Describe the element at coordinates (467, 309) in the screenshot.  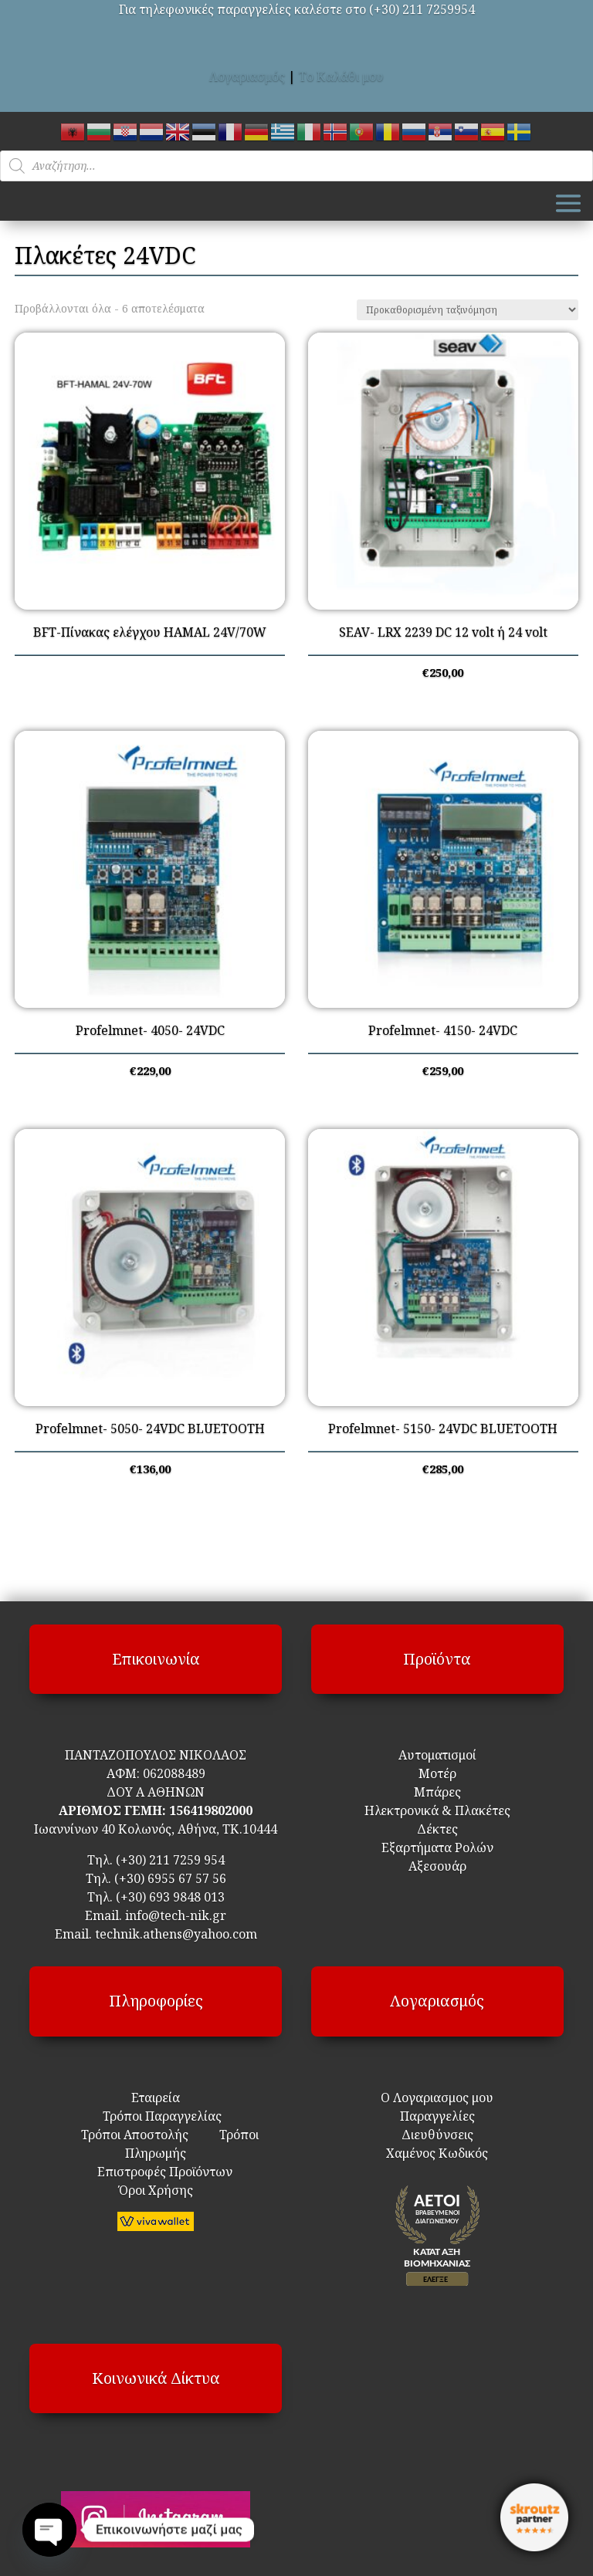
I see `[Παραγγελία καταστήματος]` at that location.